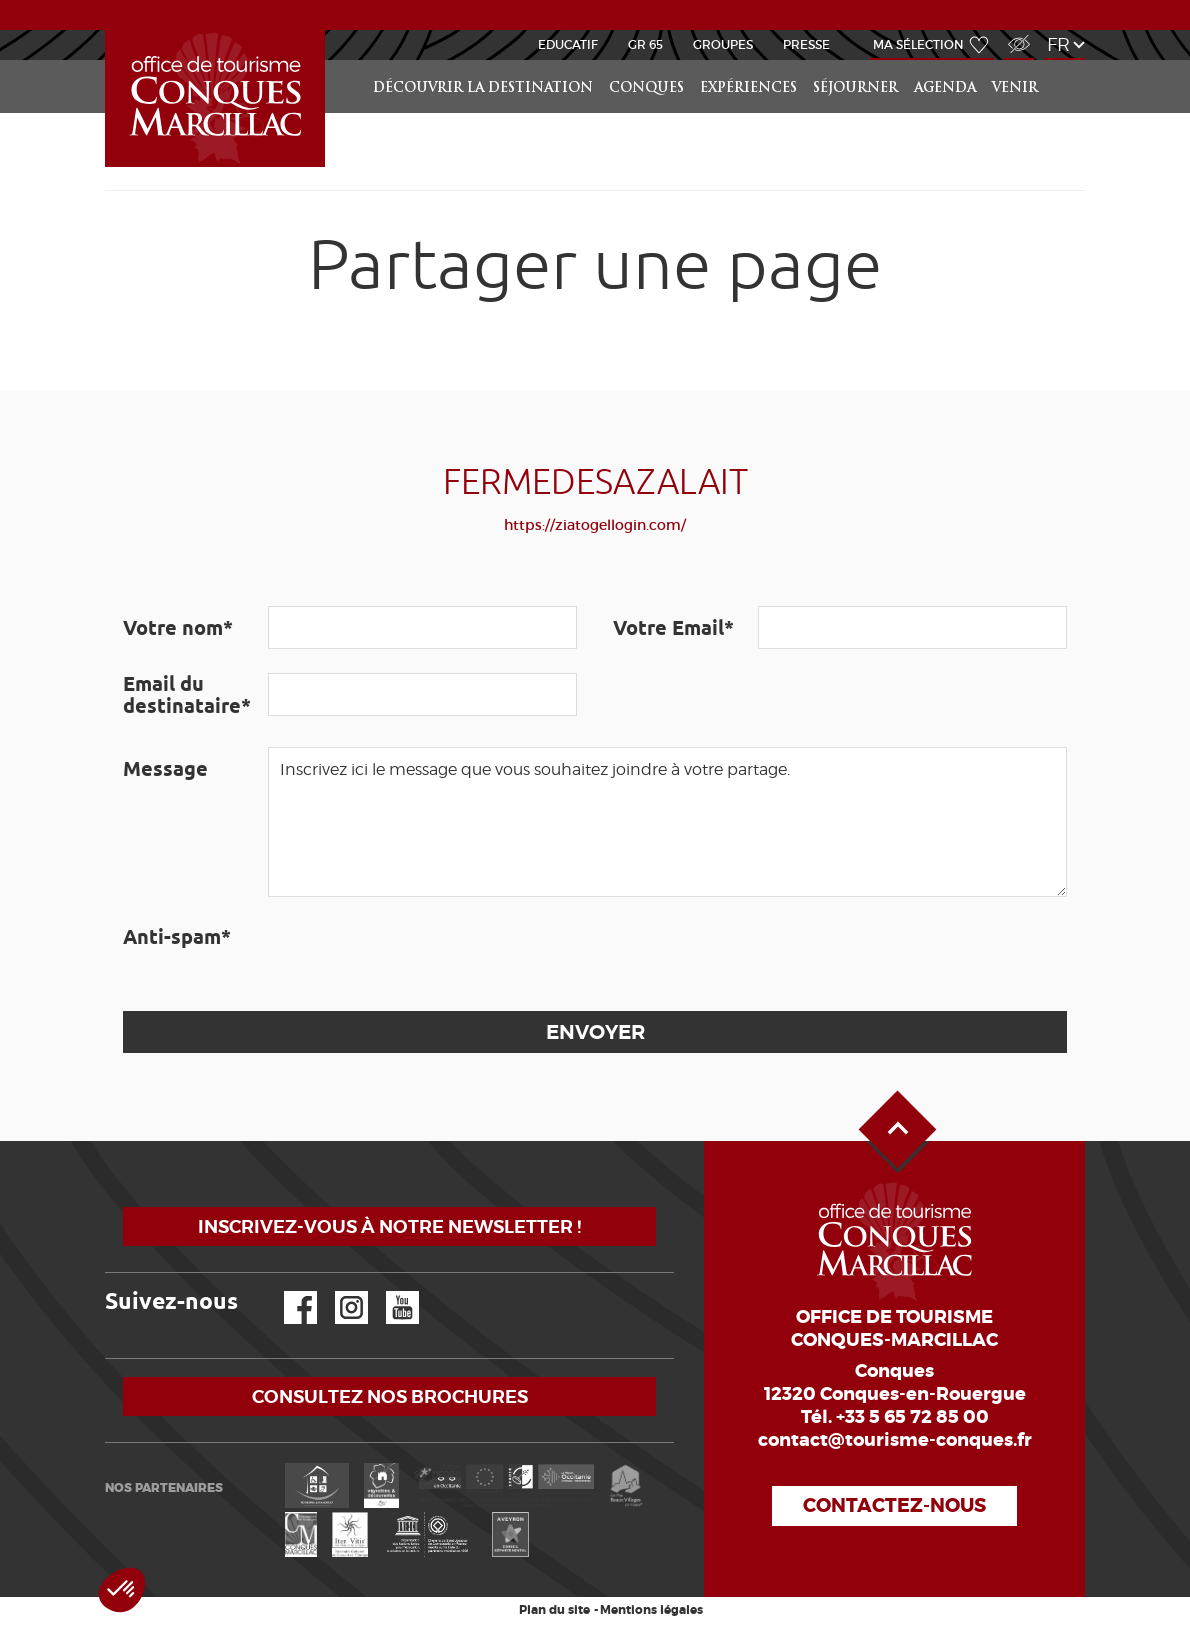 The width and height of the screenshot is (1190, 1639). What do you see at coordinates (918, 44) in the screenshot?
I see `Ma sélection` at bounding box center [918, 44].